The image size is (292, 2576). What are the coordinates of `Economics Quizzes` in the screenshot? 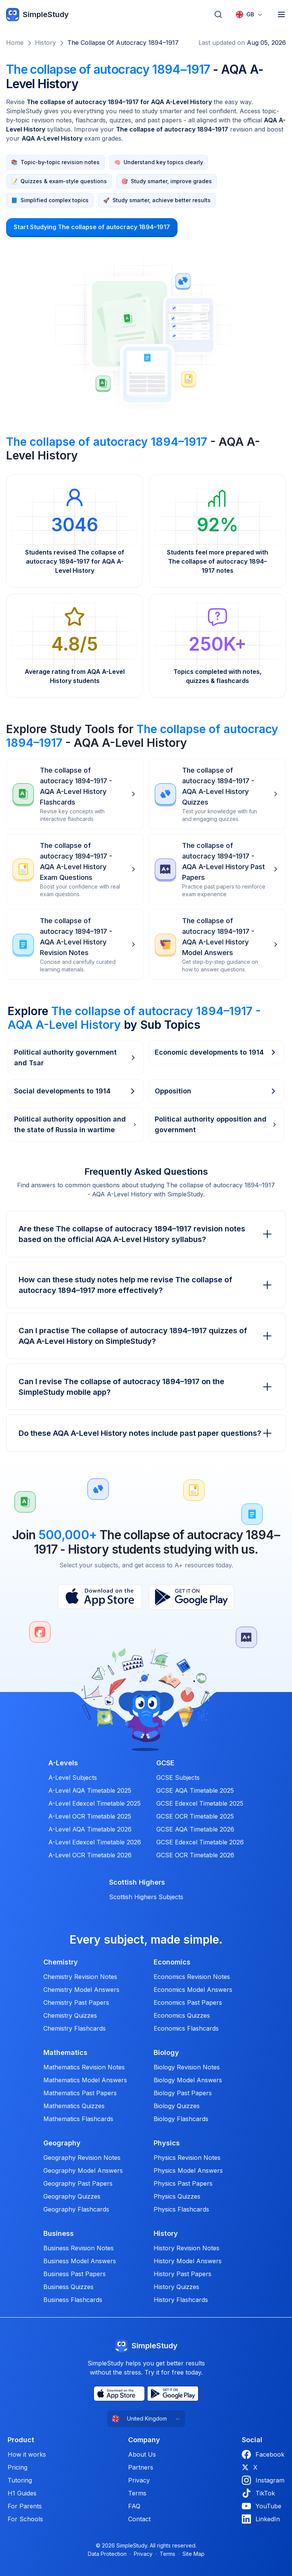 It's located at (182, 2015).